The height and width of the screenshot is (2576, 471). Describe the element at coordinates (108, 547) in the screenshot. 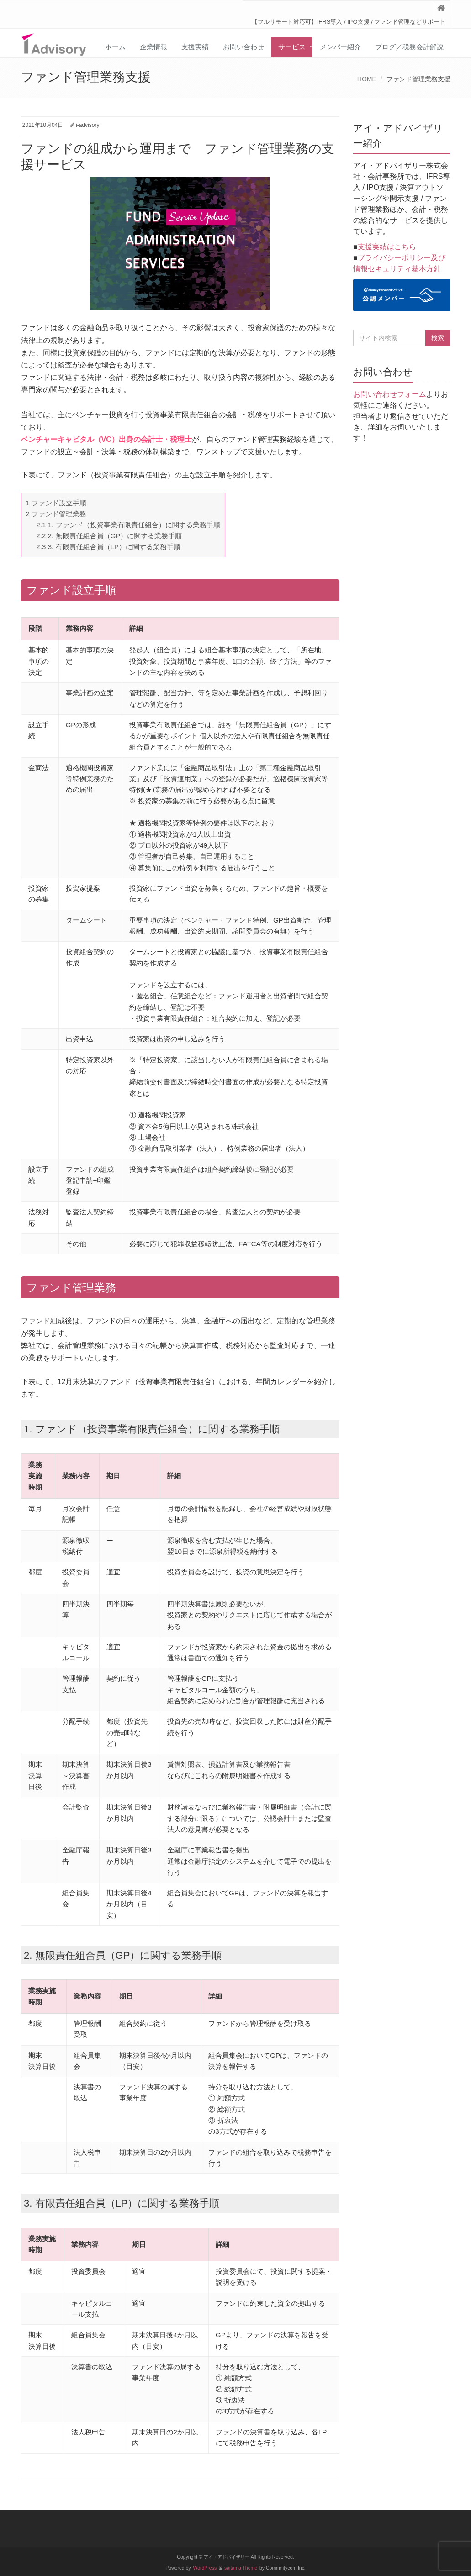

I see `3. 有限責任組合員（LP）に関する業務手順` at that location.